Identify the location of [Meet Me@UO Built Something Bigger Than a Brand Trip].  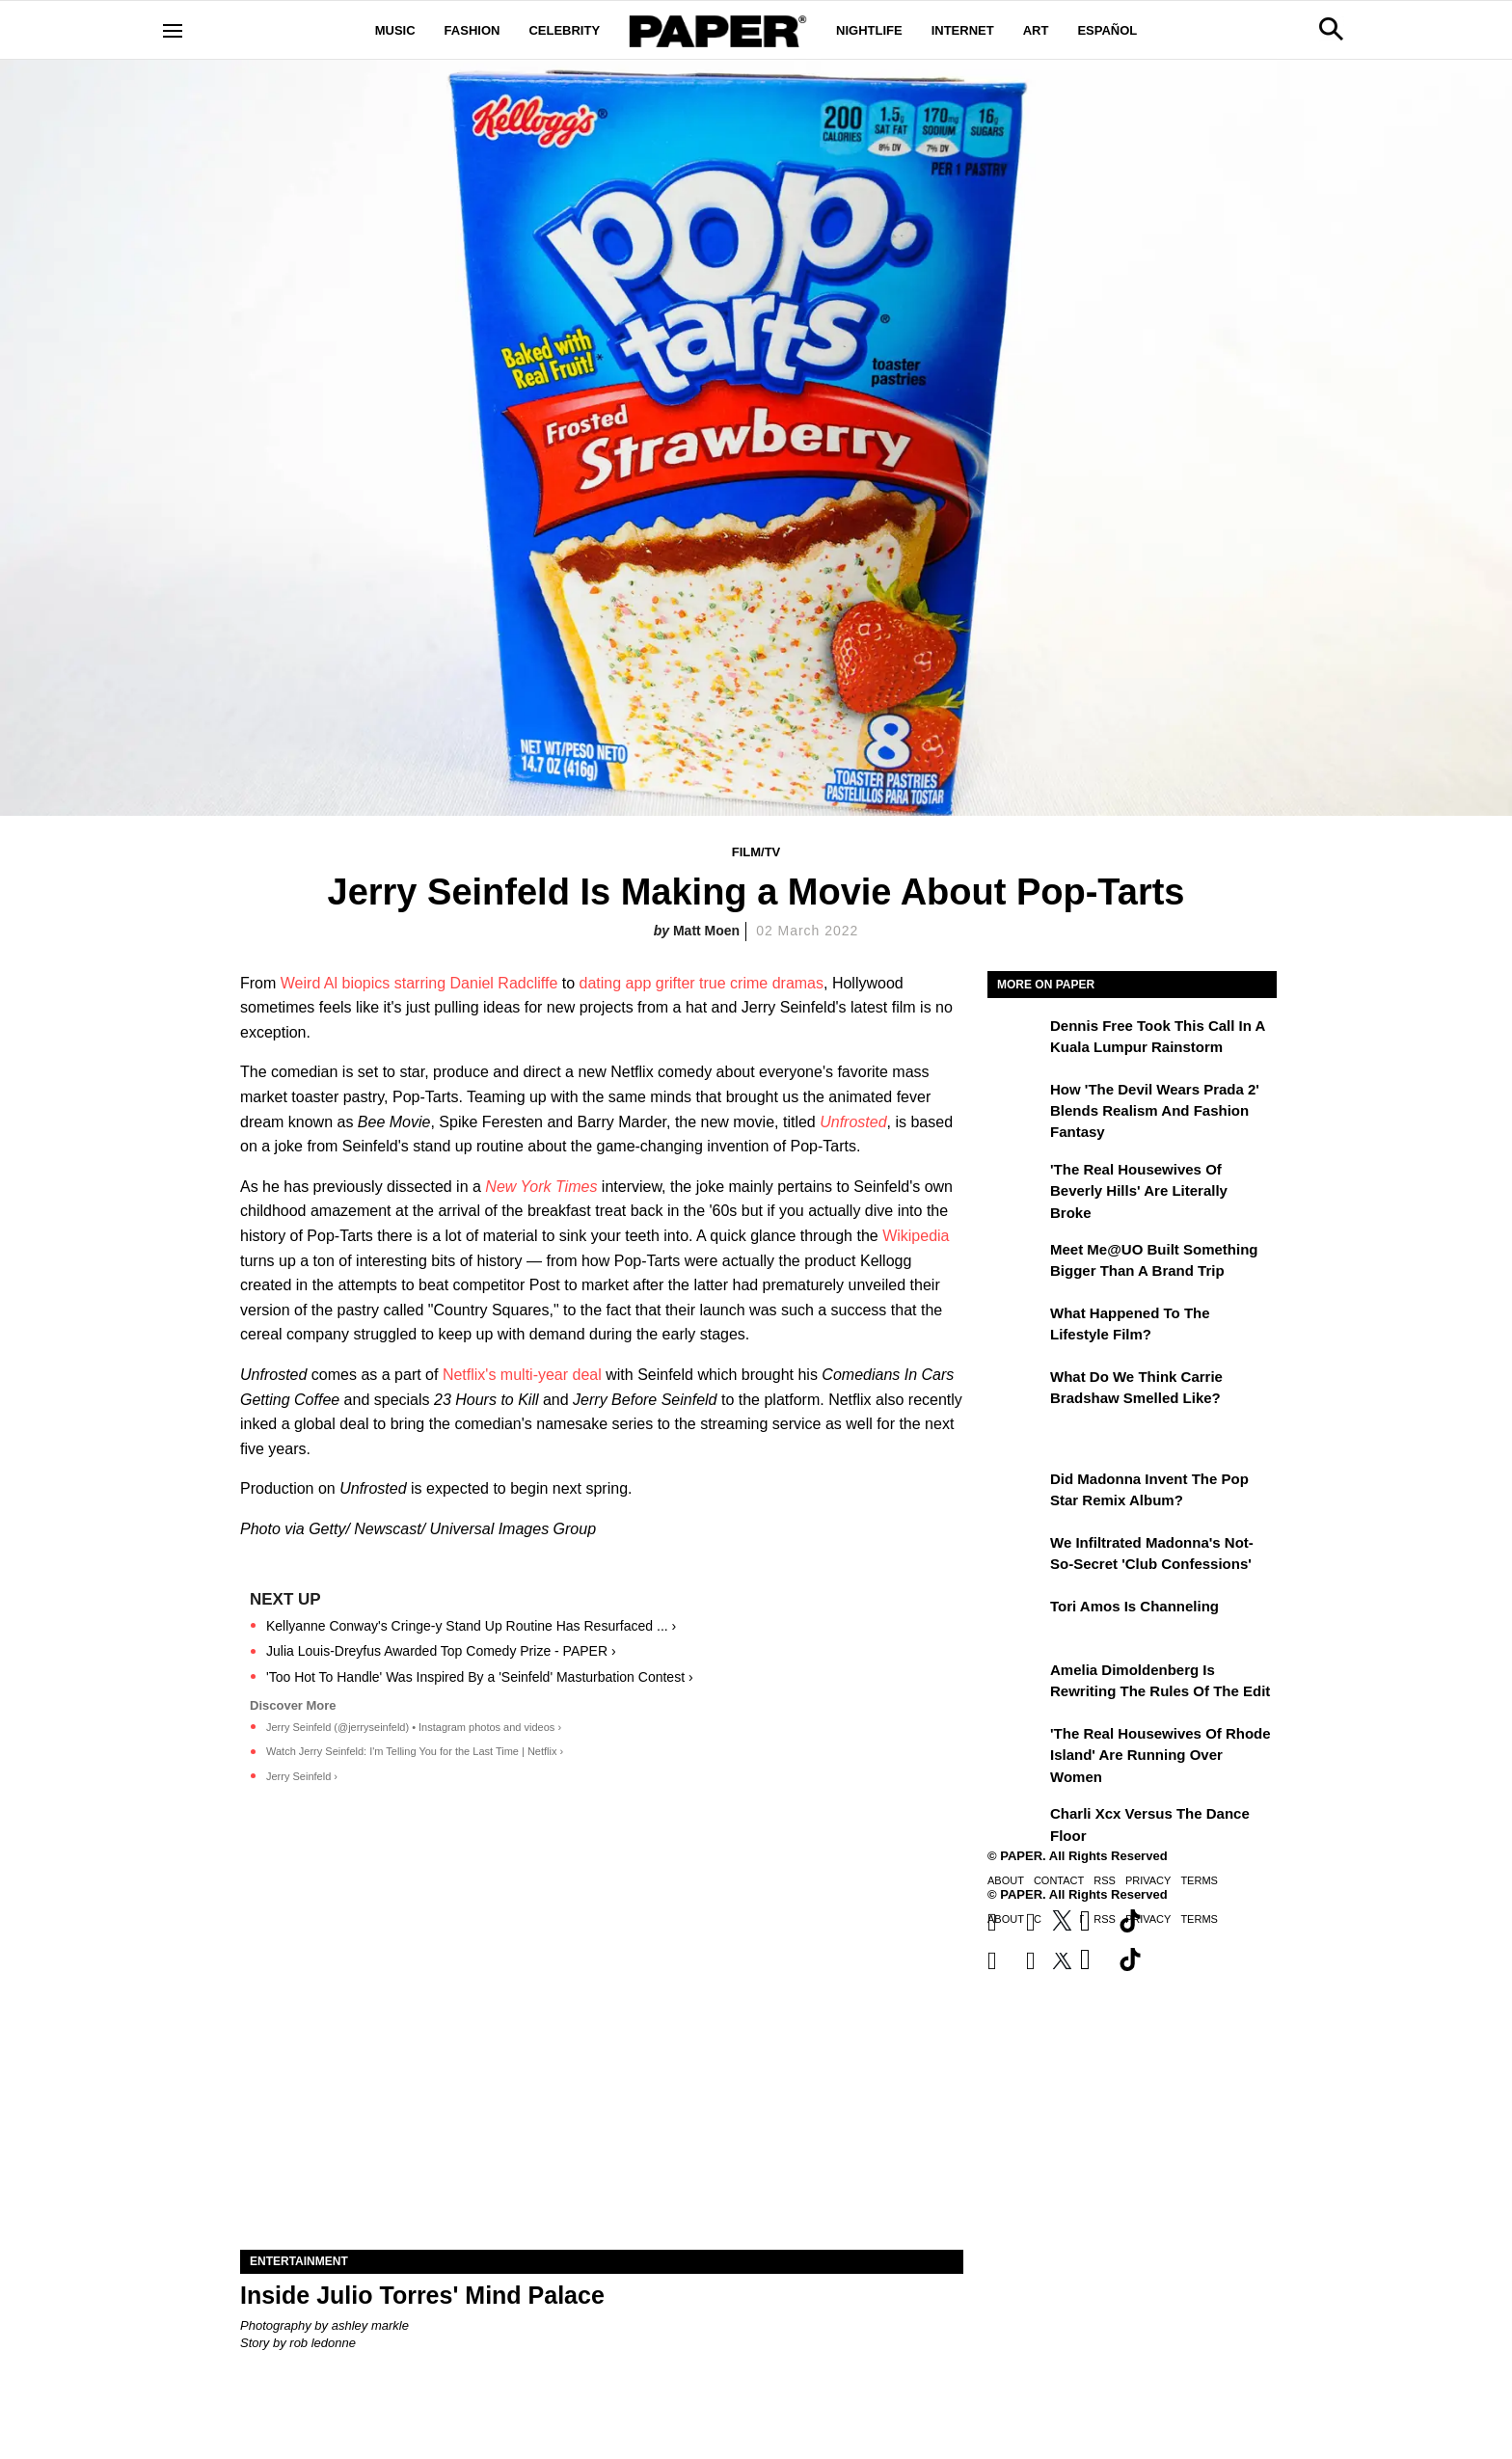
(1016, 1263).